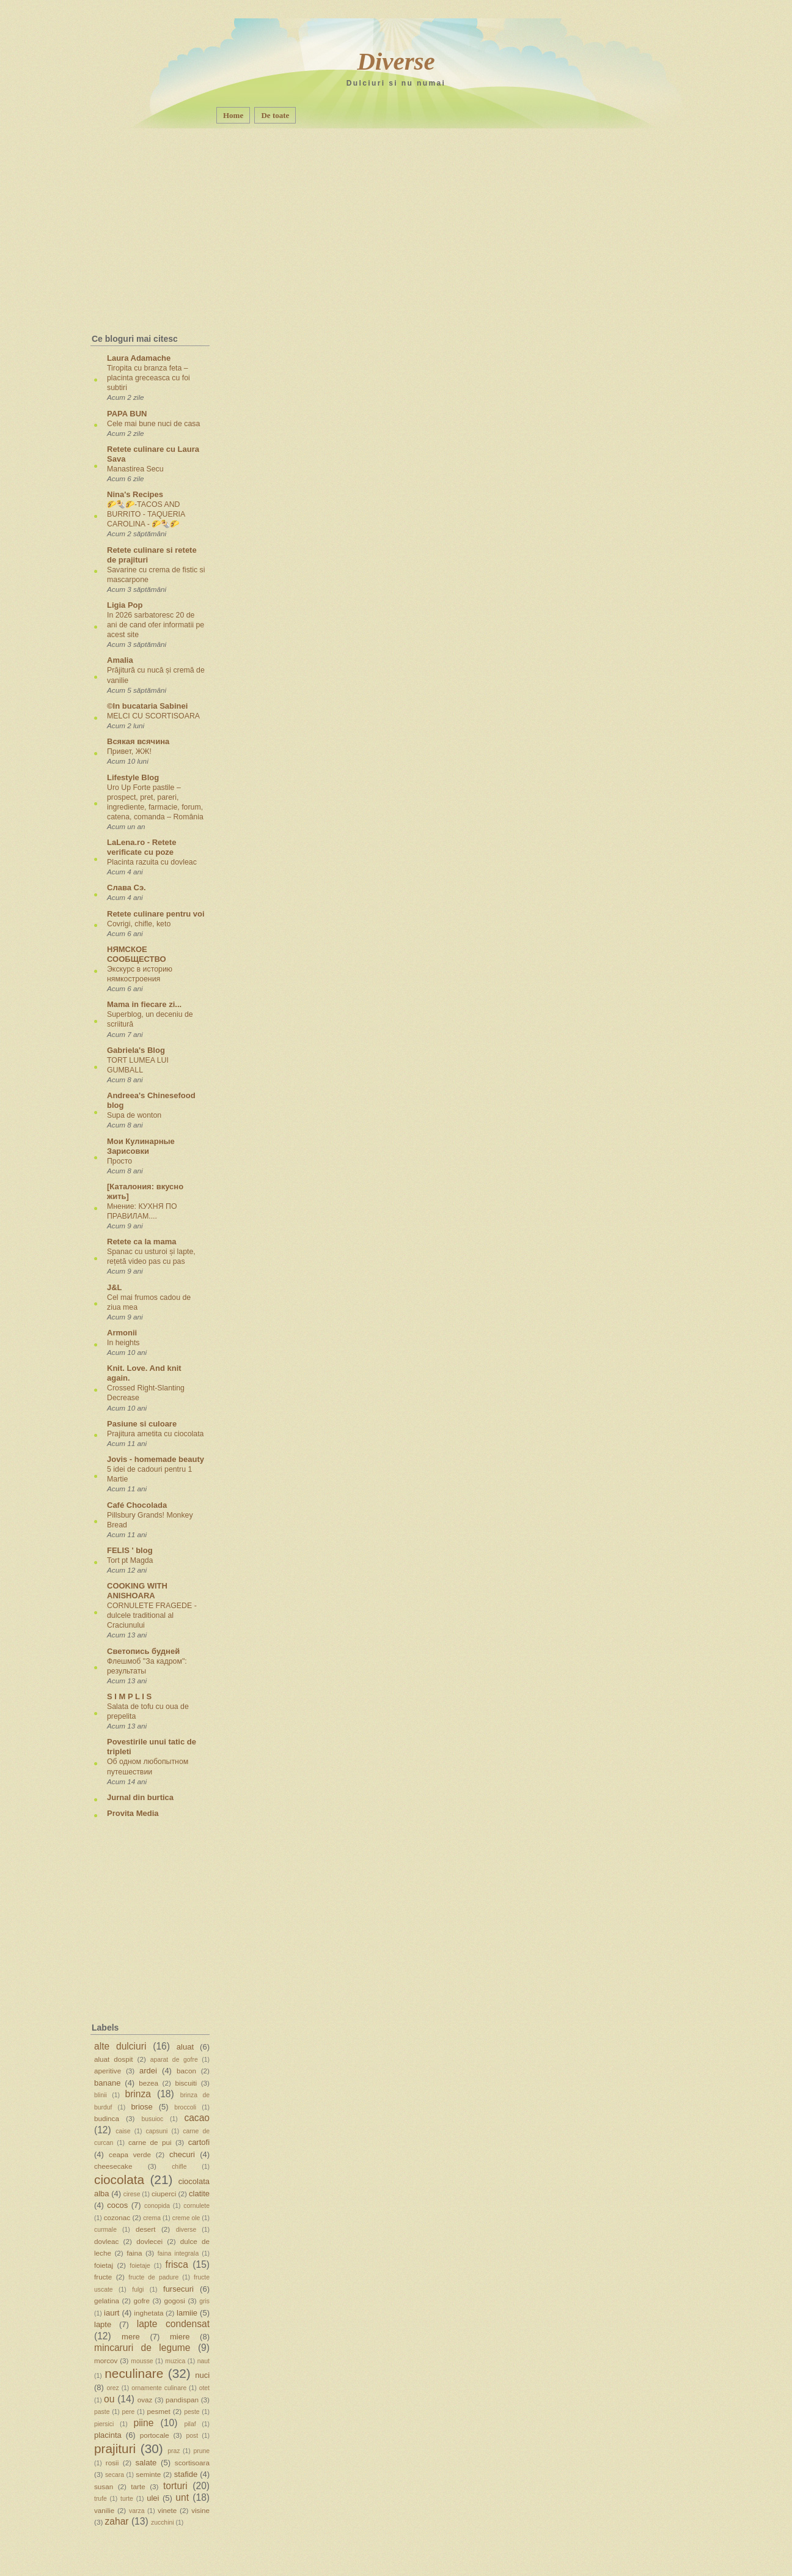  What do you see at coordinates (135, 469) in the screenshot?
I see `Manastirea Secu` at bounding box center [135, 469].